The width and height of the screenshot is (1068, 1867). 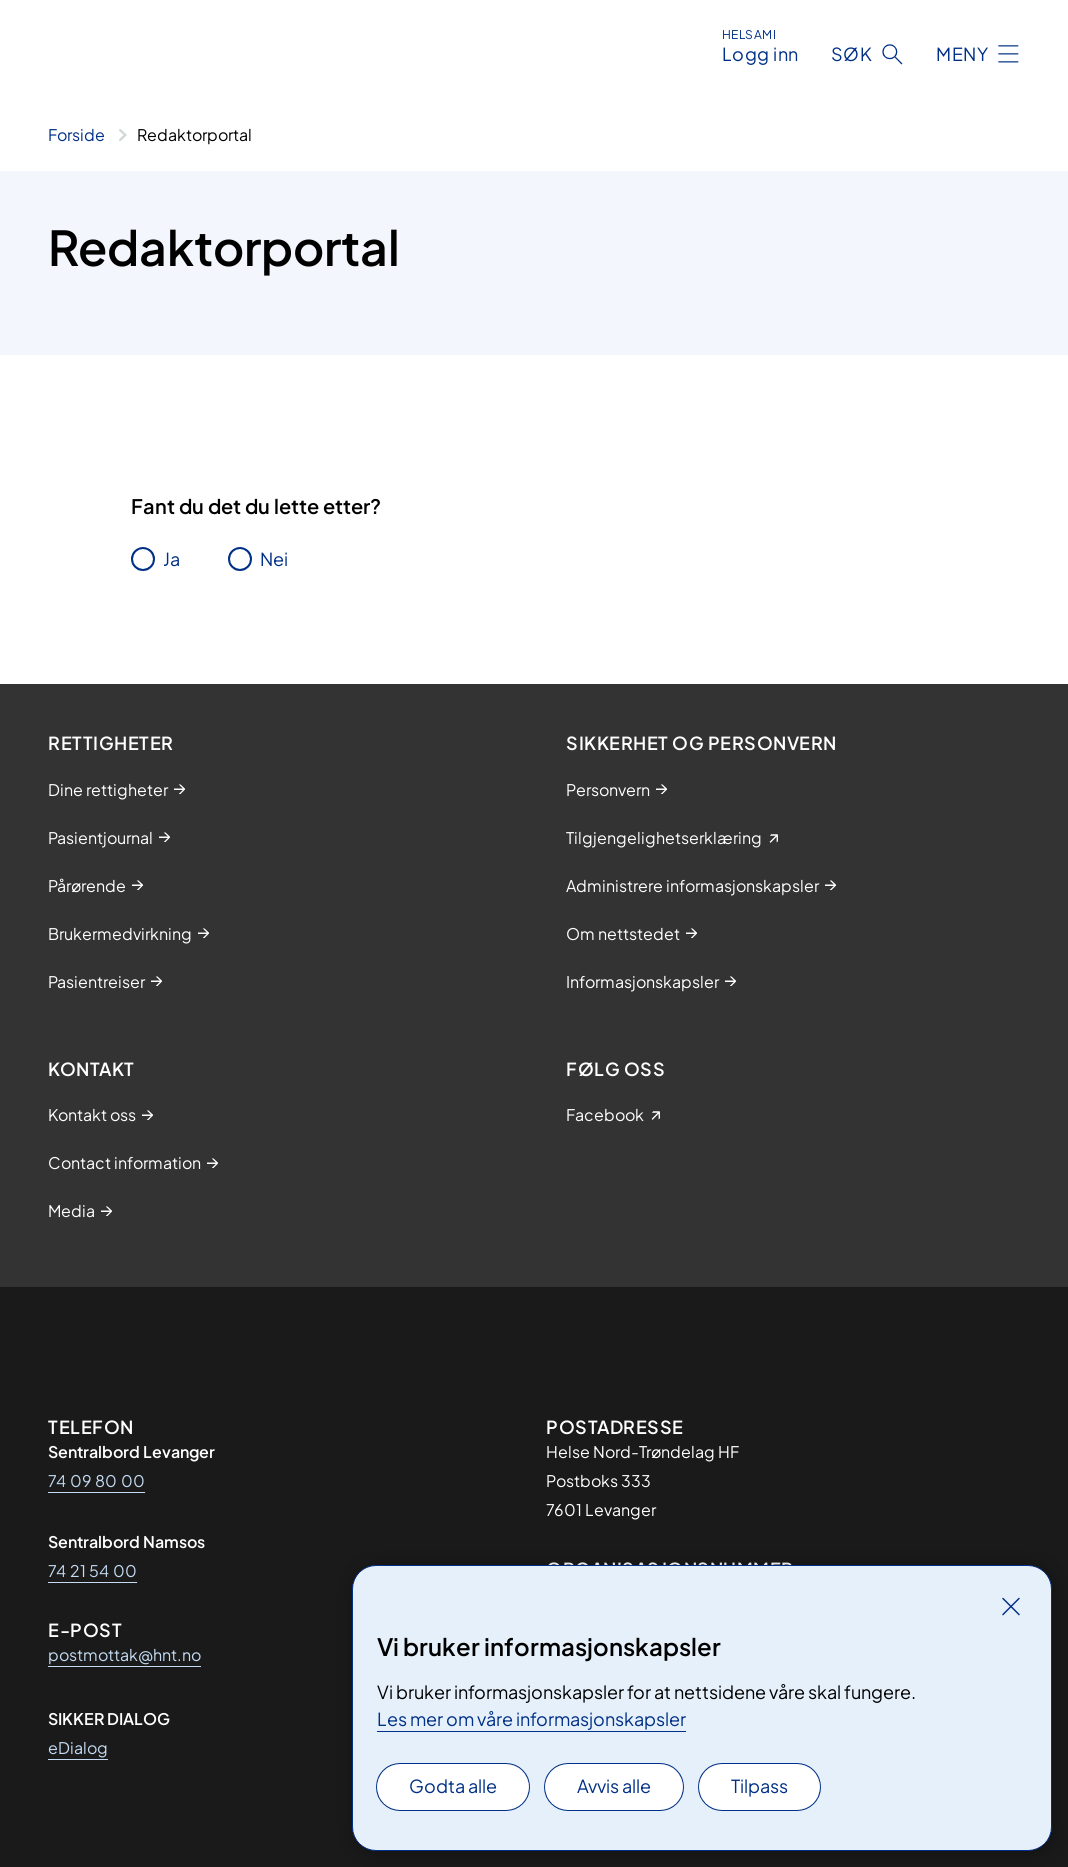 What do you see at coordinates (274, 558) in the screenshot?
I see `Nei` at bounding box center [274, 558].